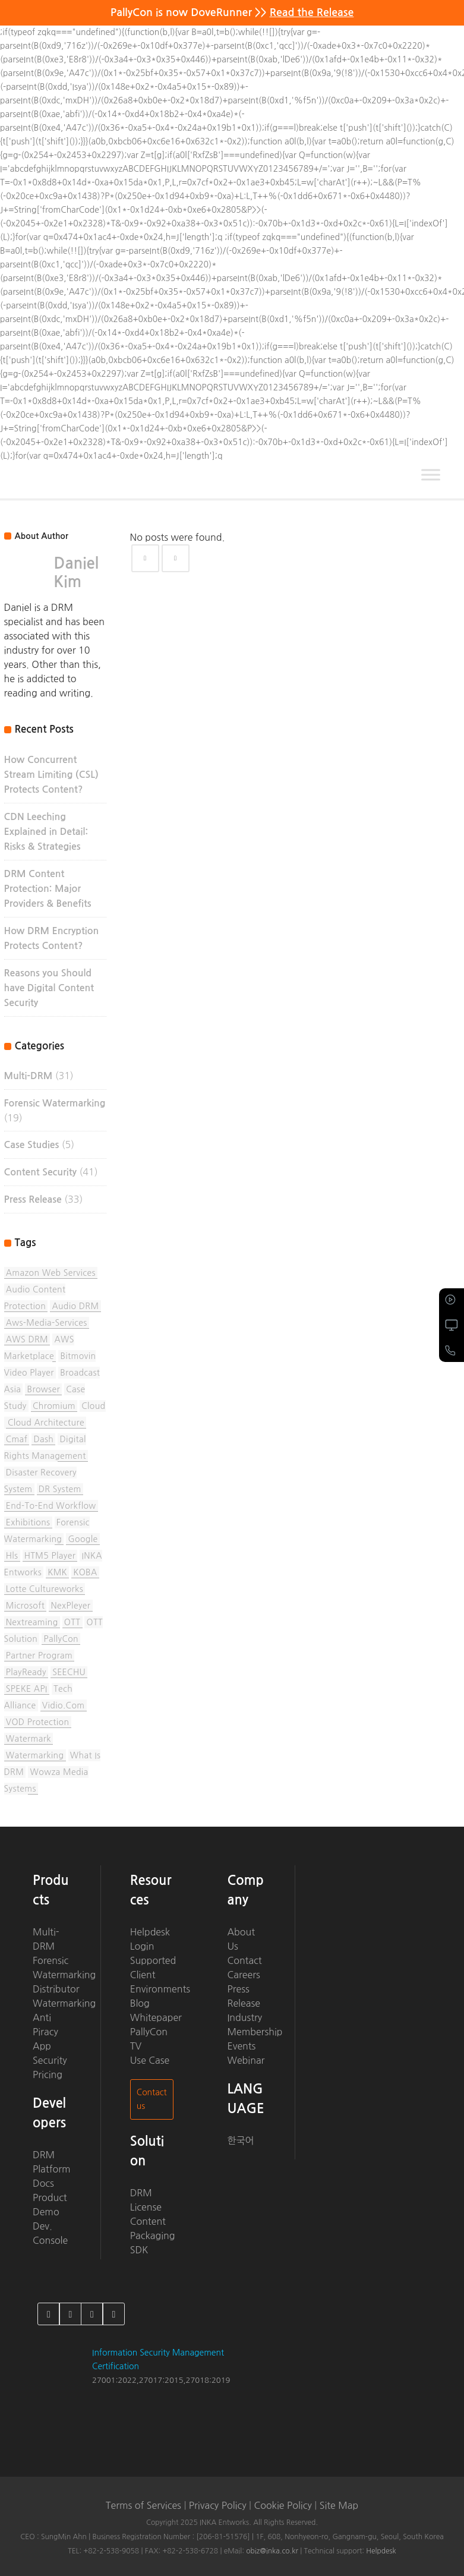 The width and height of the screenshot is (464, 2576). Describe the element at coordinates (241, 2046) in the screenshot. I see `Events` at that location.